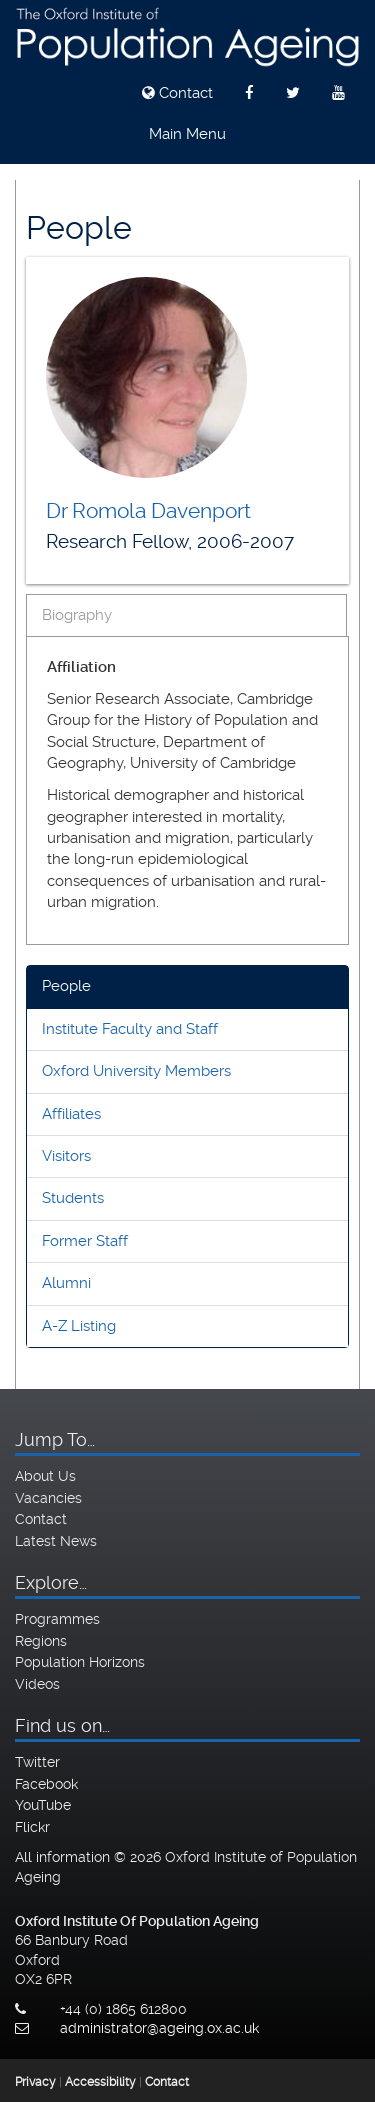 This screenshot has height=2102, width=375. I want to click on Biography [tab], so click(77, 615).